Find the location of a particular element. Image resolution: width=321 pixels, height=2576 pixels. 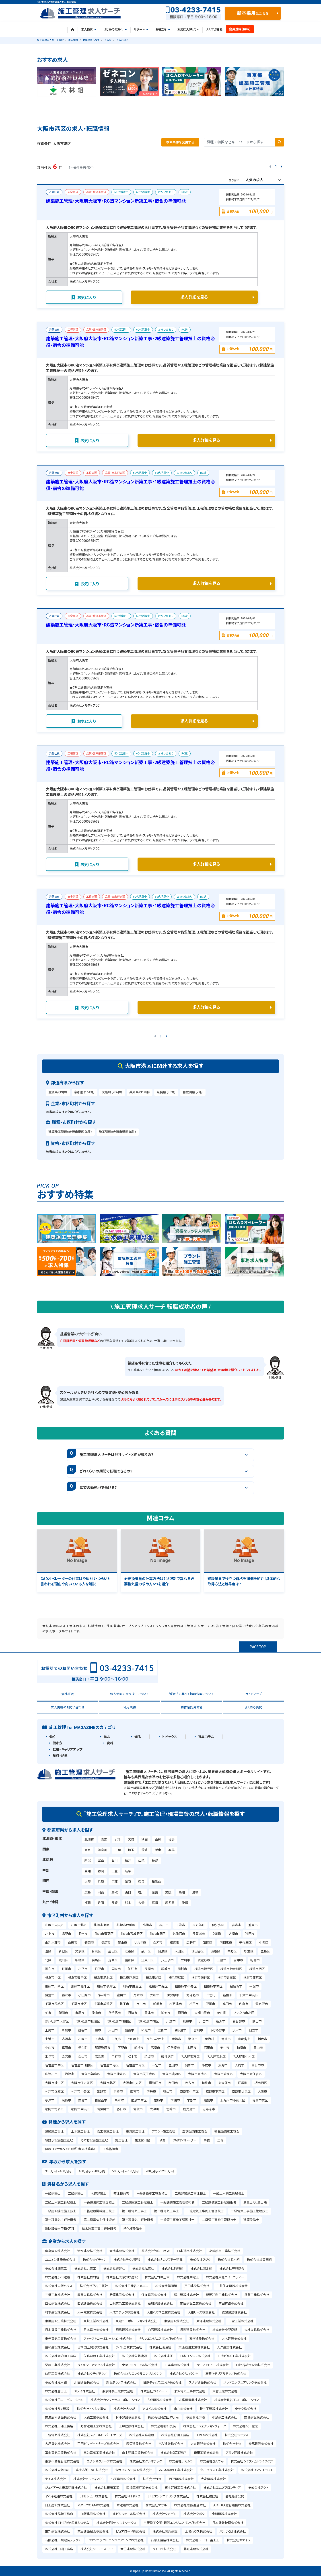

日立市 is located at coordinates (253, 2030).